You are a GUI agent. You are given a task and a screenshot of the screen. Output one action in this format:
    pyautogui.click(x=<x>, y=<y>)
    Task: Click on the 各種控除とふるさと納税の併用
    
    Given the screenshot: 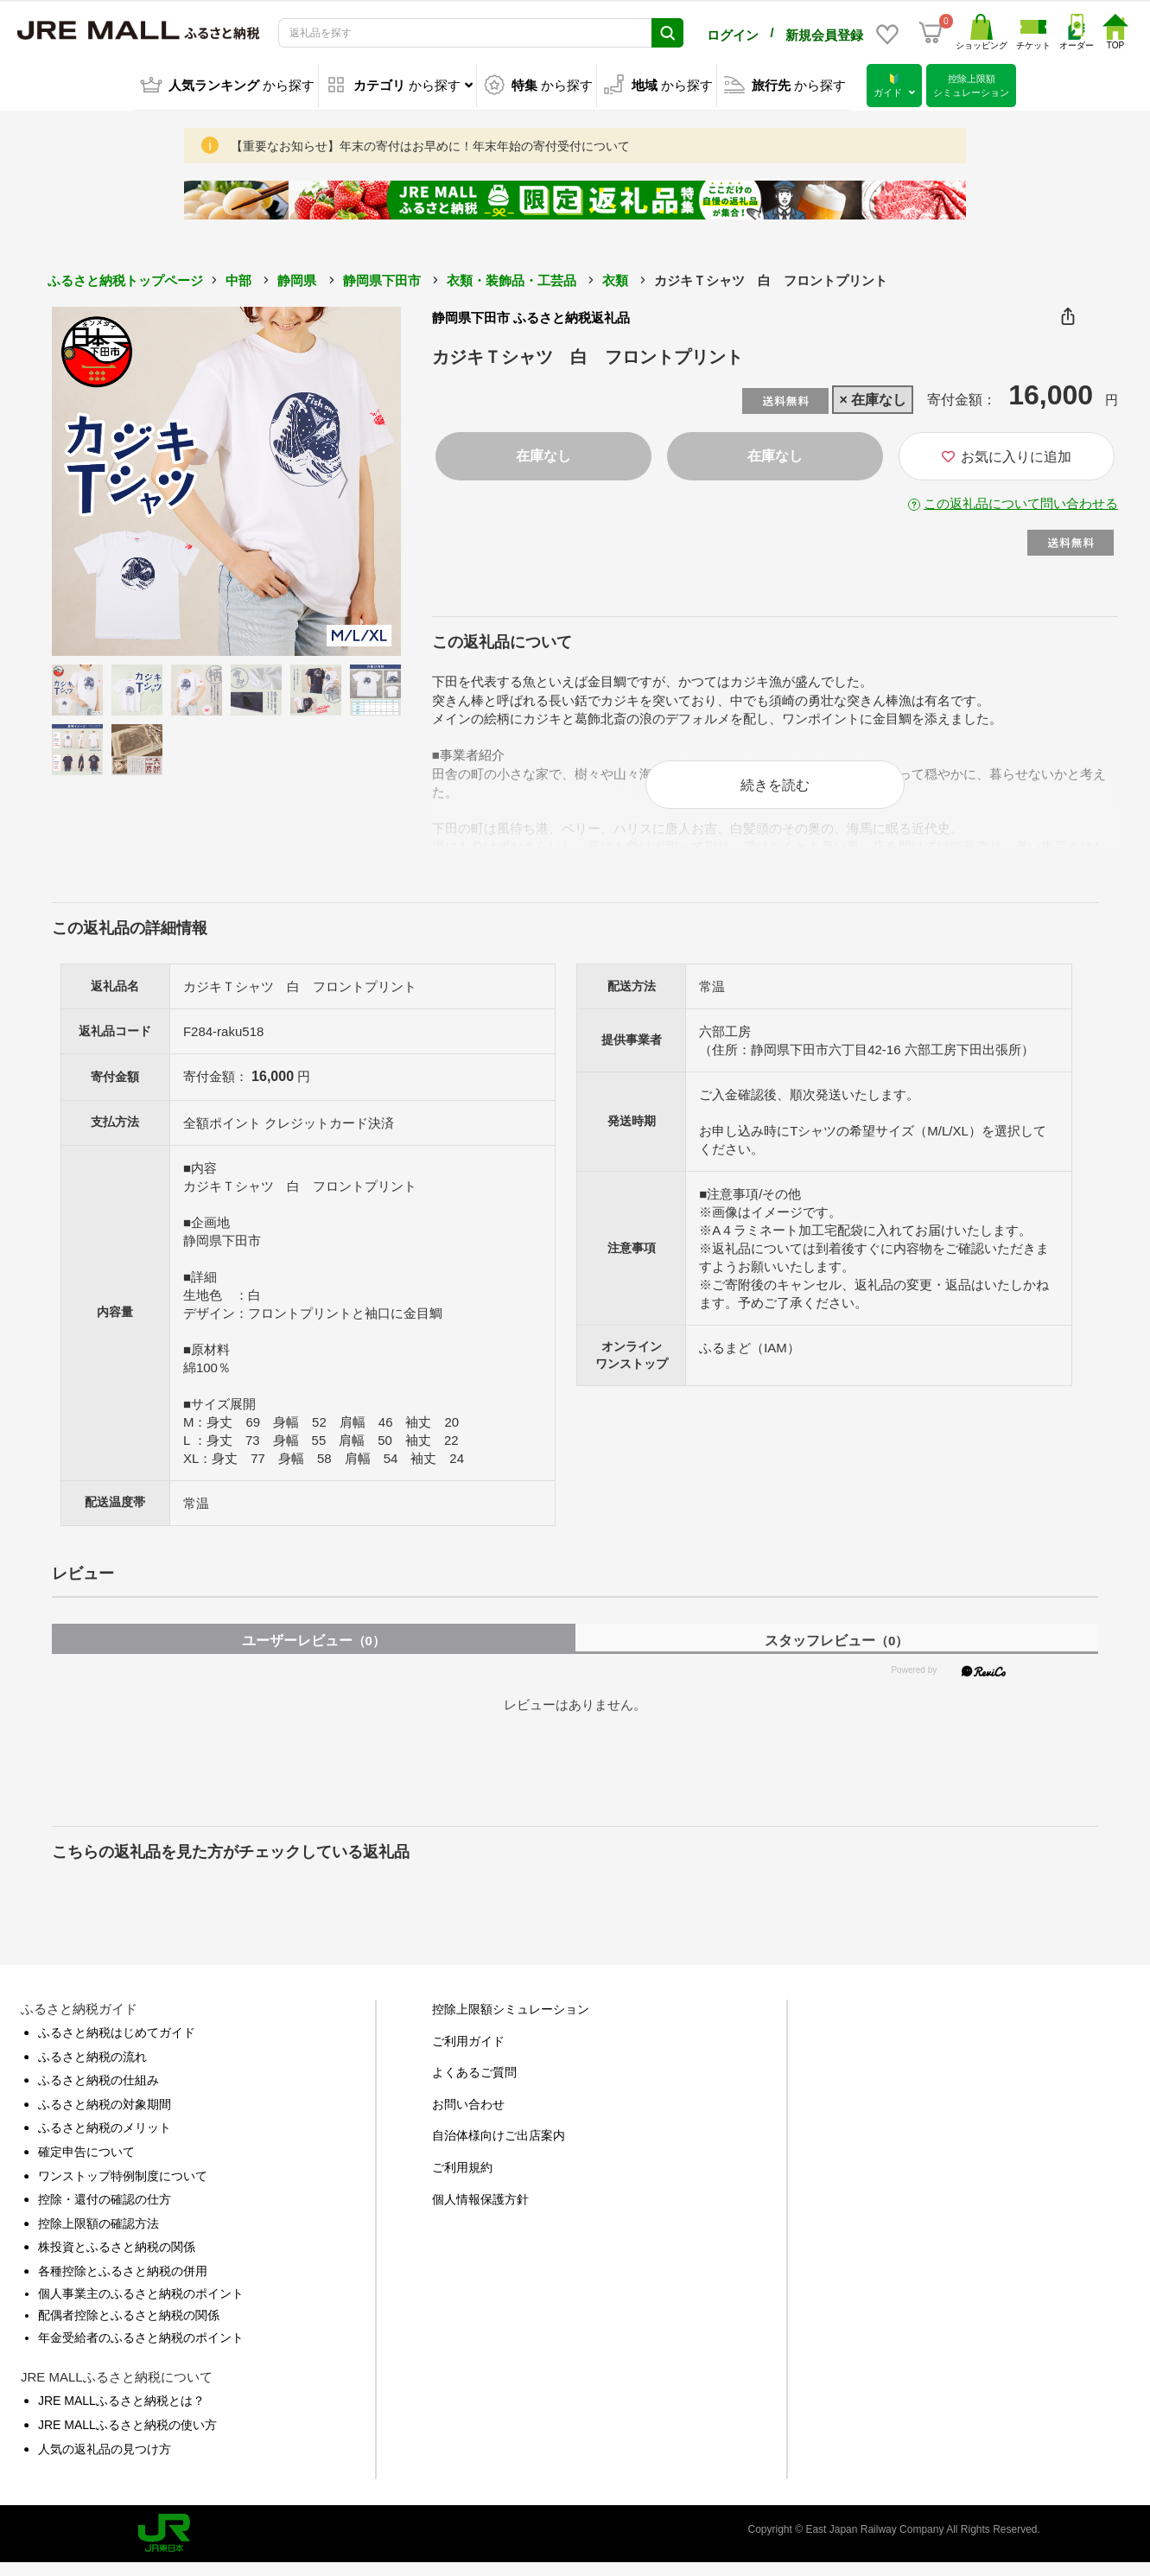 What is the action you would take?
    pyautogui.click(x=122, y=2284)
    